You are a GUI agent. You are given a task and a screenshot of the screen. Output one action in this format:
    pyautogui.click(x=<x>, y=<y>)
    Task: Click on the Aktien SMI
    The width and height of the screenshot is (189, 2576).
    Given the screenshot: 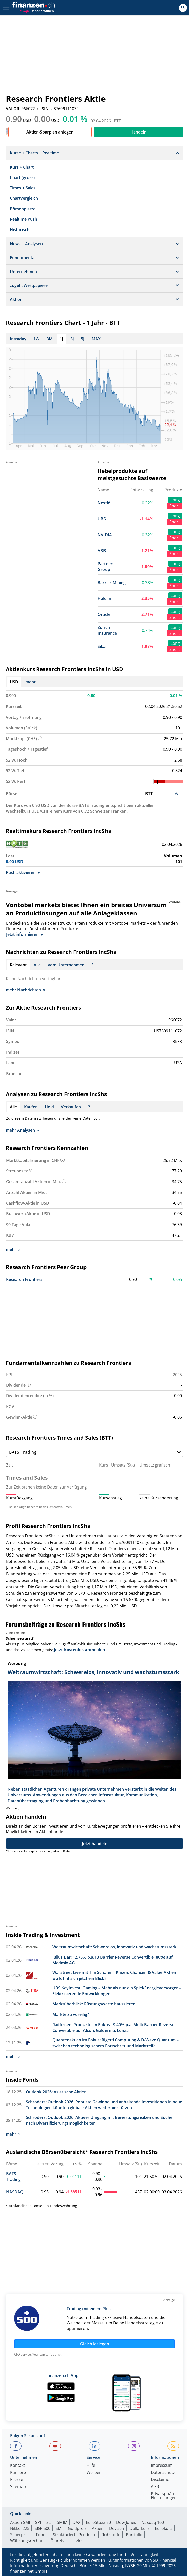 What is the action you would take?
    pyautogui.click(x=20, y=2522)
    